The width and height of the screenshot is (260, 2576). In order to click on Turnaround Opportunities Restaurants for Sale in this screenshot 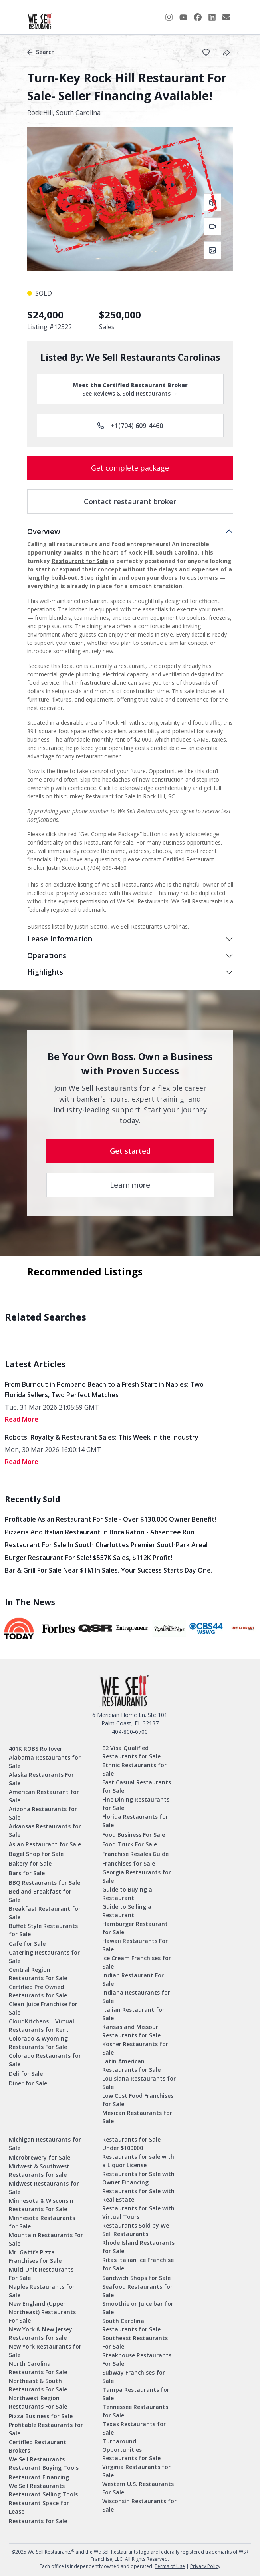, I will do `click(131, 2449)`.